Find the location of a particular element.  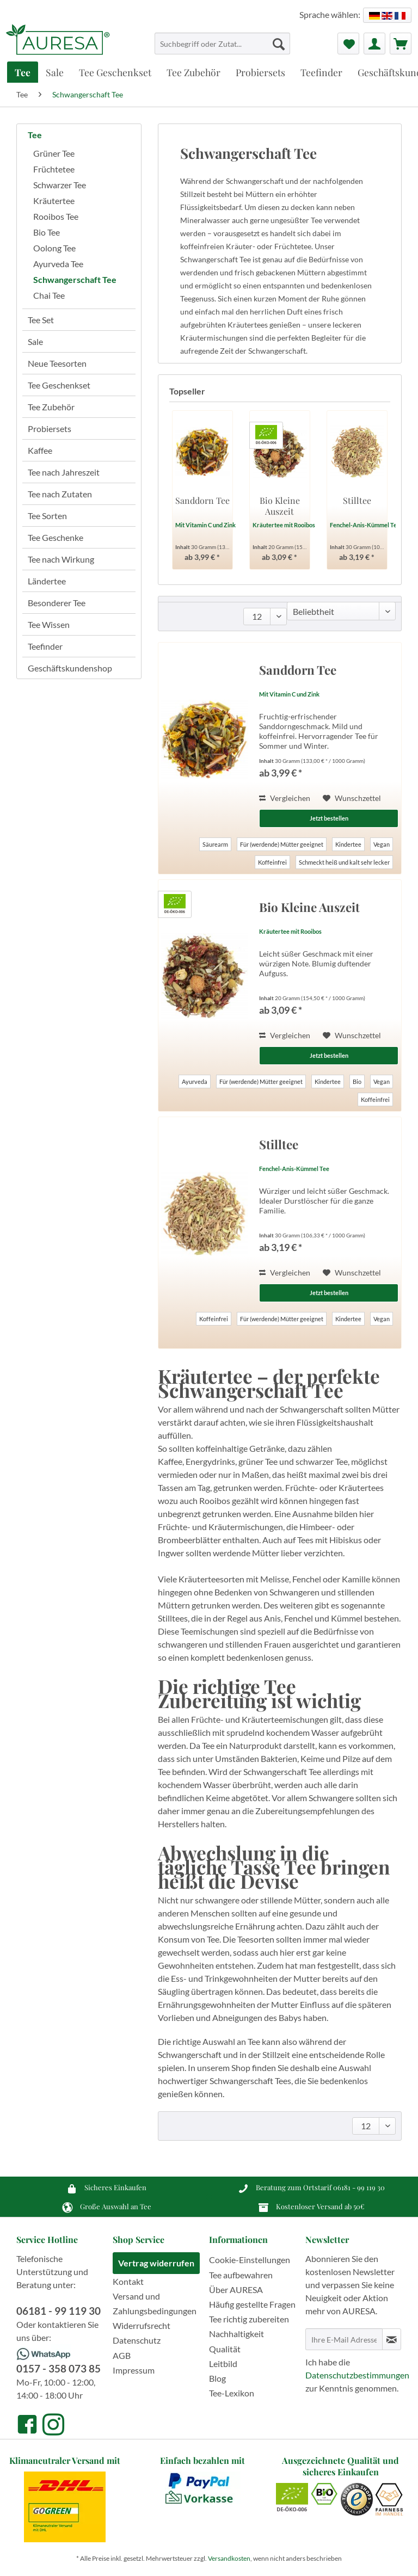

Tee aufbewahren is located at coordinates (241, 2275).